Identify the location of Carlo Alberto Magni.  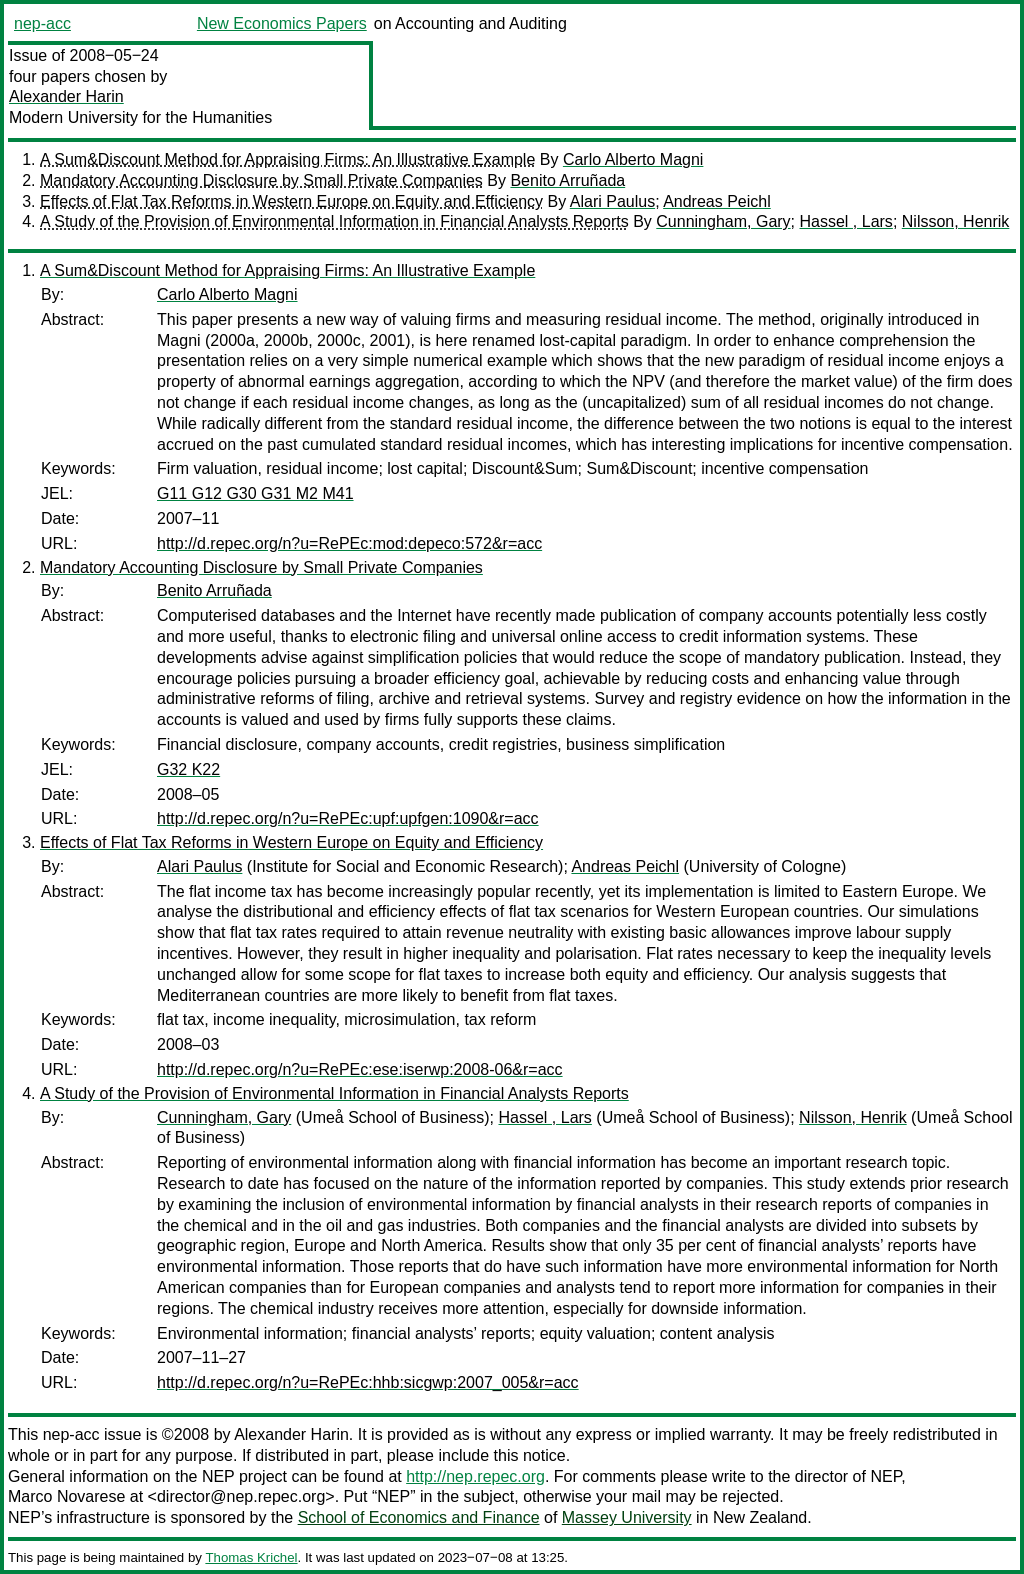
(633, 159).